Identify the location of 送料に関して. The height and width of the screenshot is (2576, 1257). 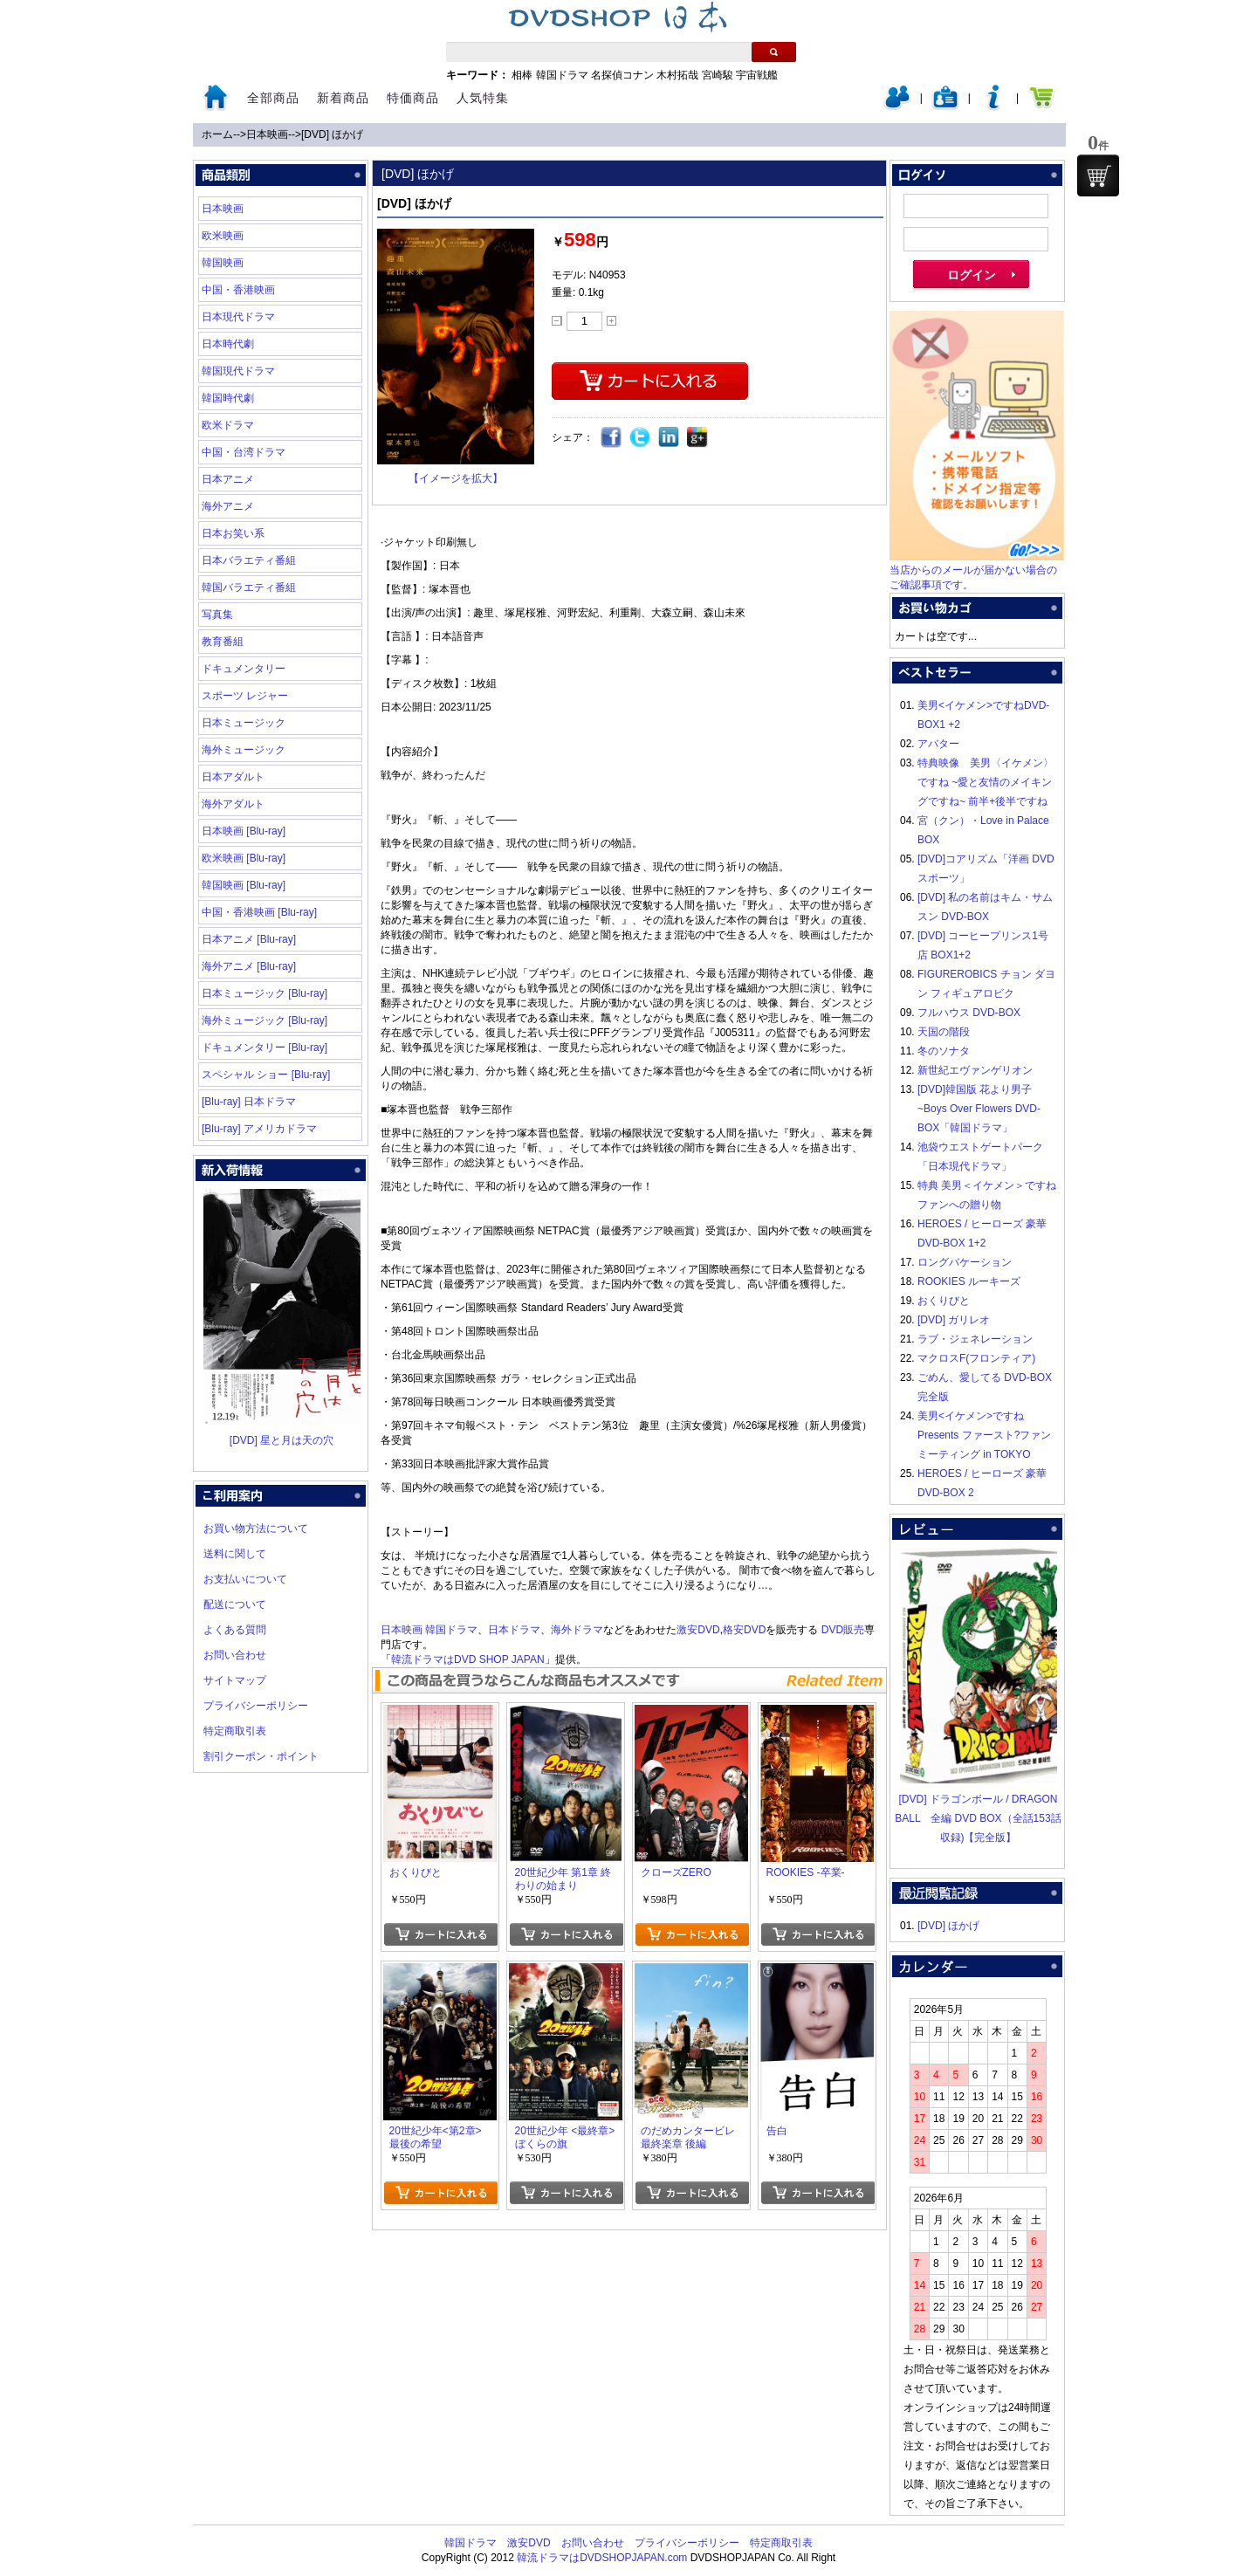
(234, 1554).